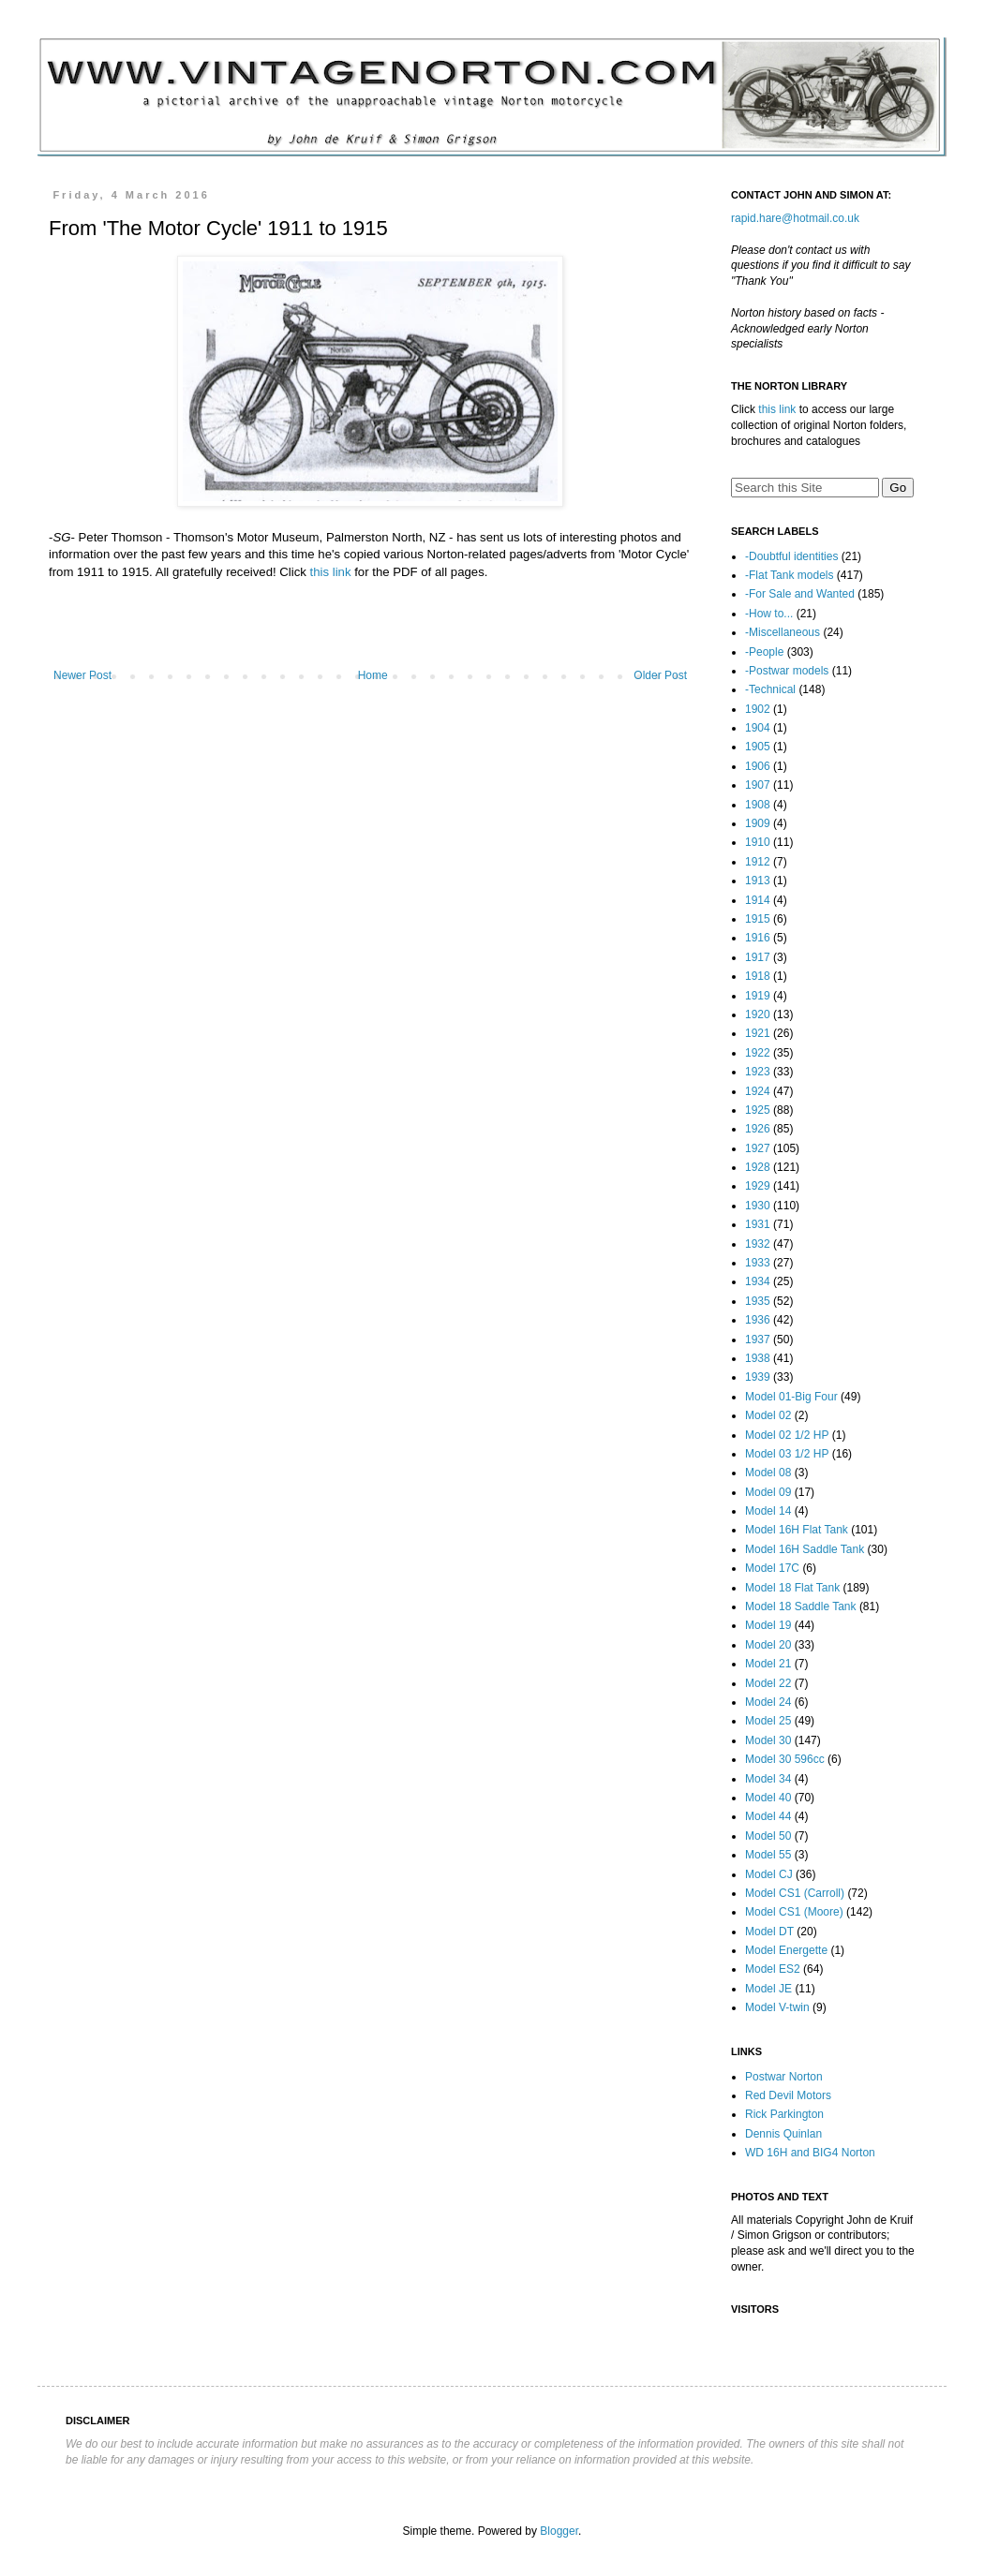  Describe the element at coordinates (757, 1224) in the screenshot. I see `1931` at that location.